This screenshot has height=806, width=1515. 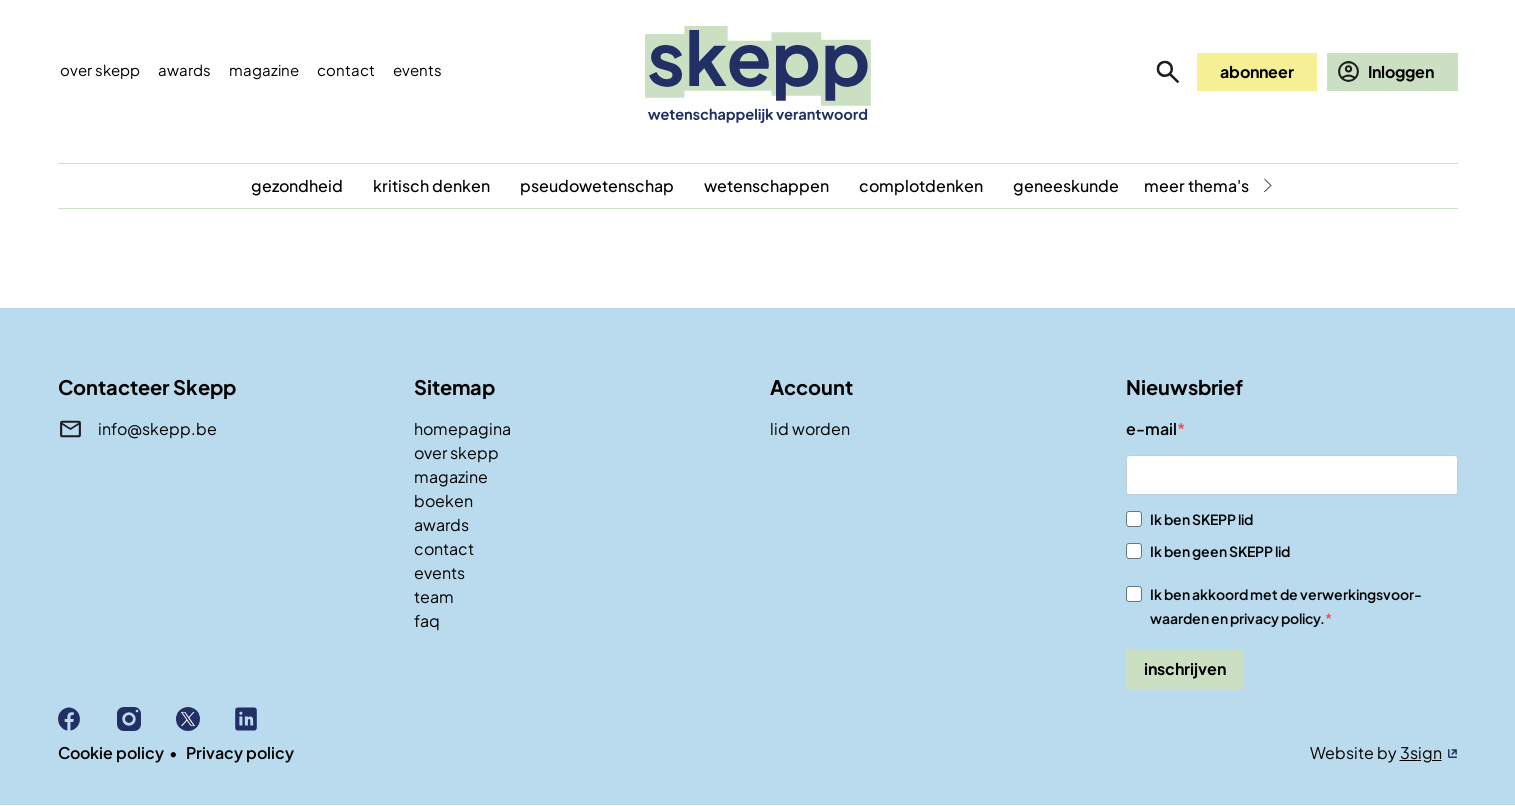 I want to click on Magazine, so click(x=264, y=69).